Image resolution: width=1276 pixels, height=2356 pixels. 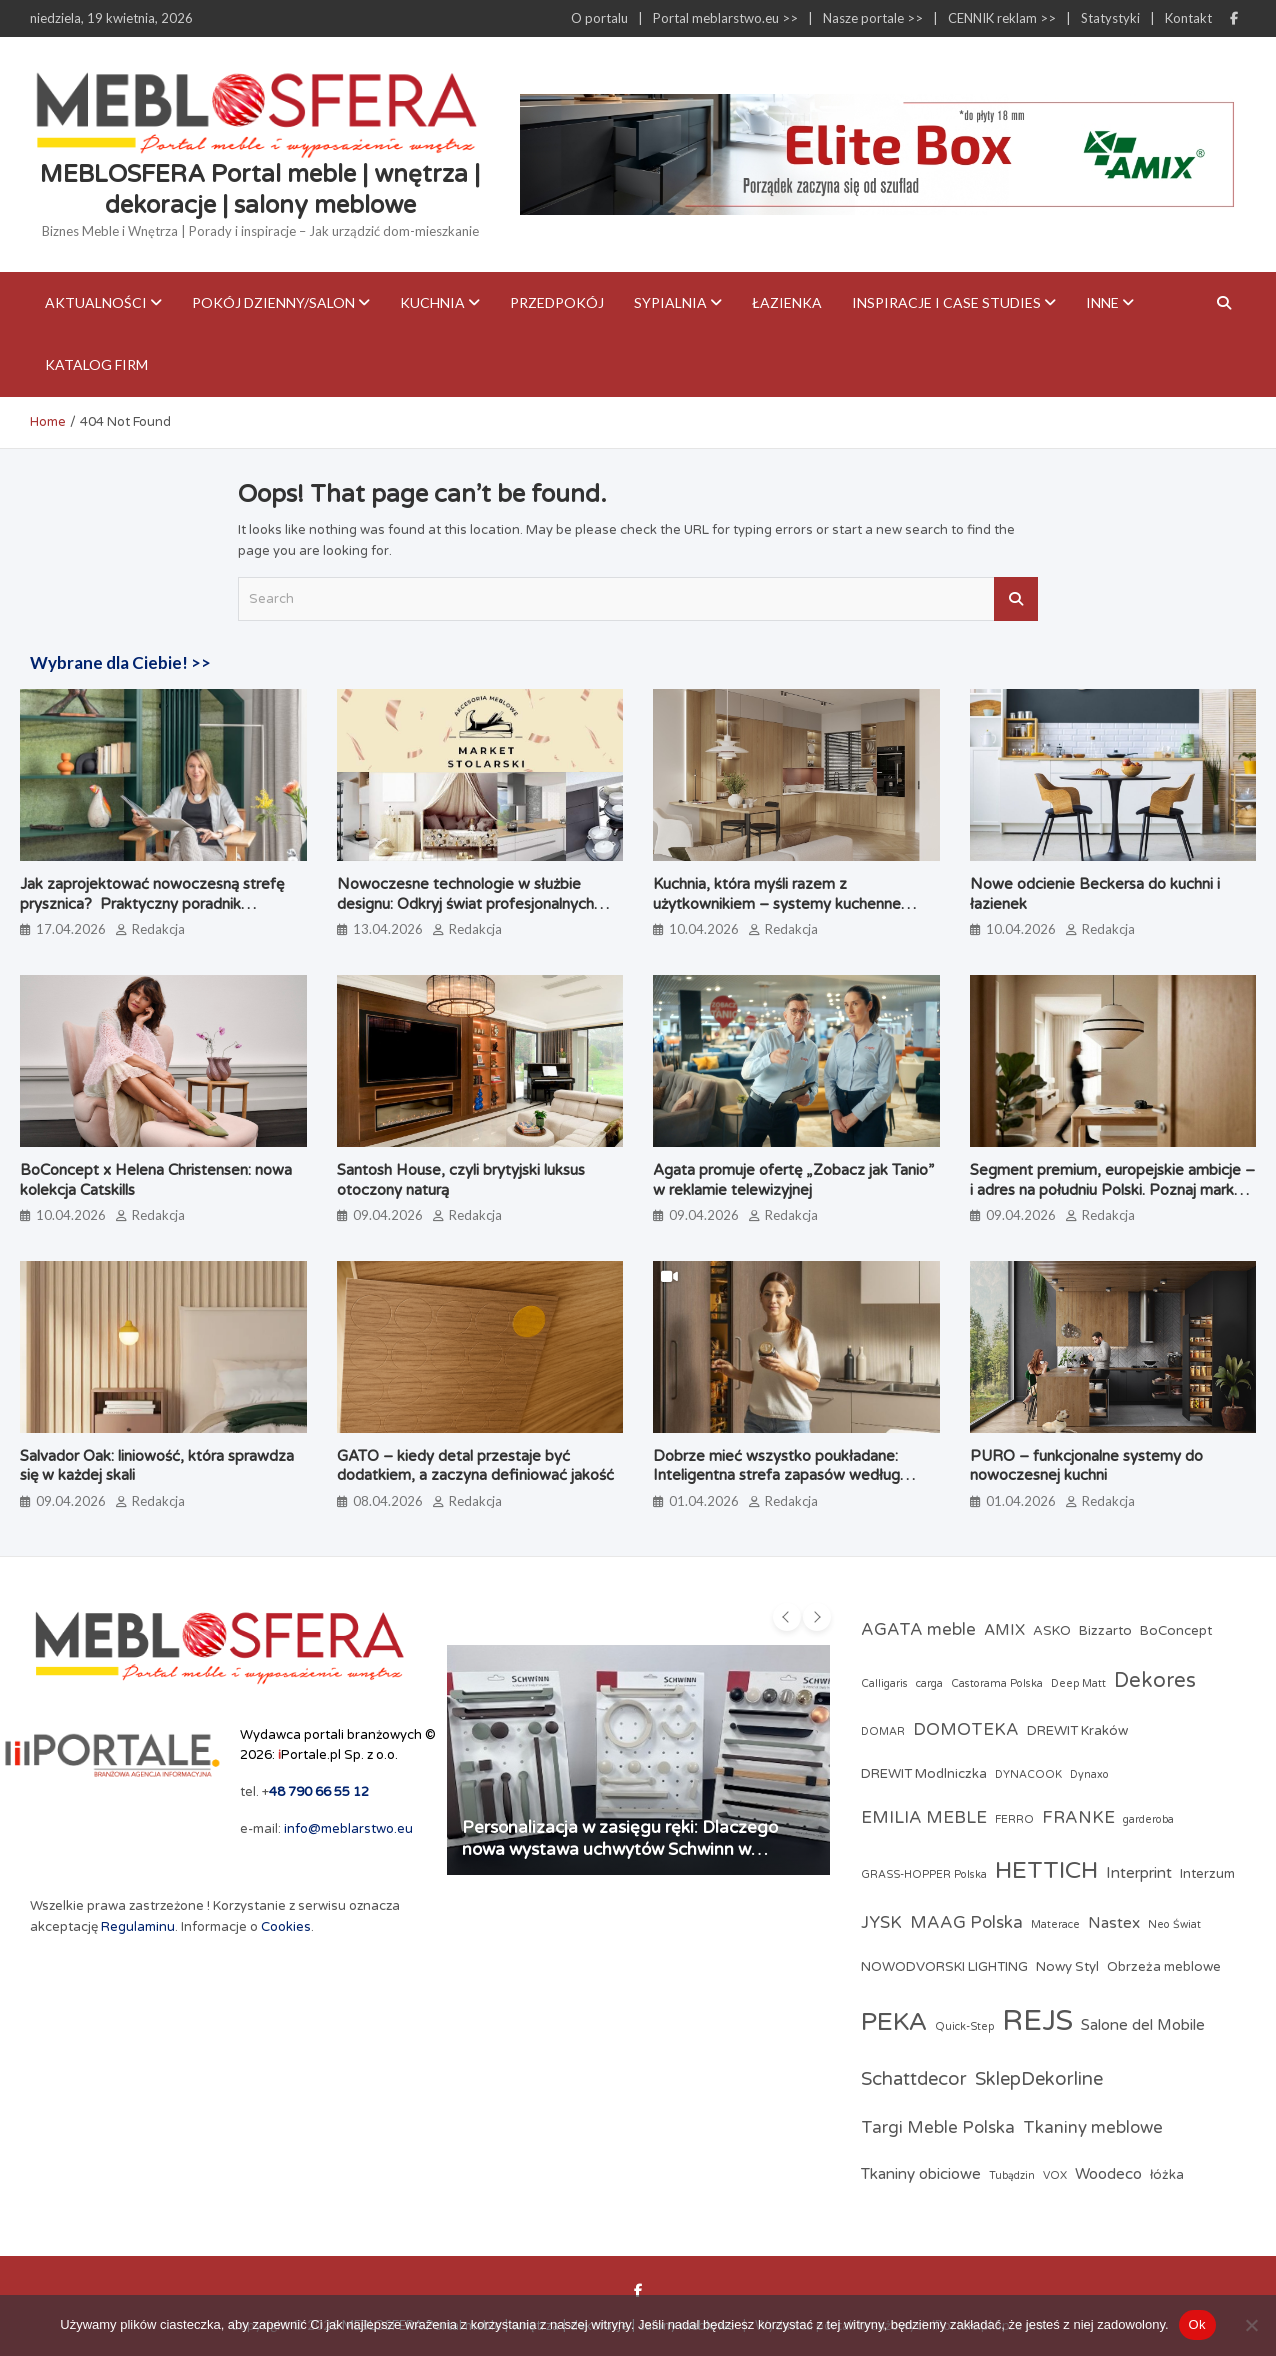 What do you see at coordinates (704, 929) in the screenshot?
I see `10.04.2026` at bounding box center [704, 929].